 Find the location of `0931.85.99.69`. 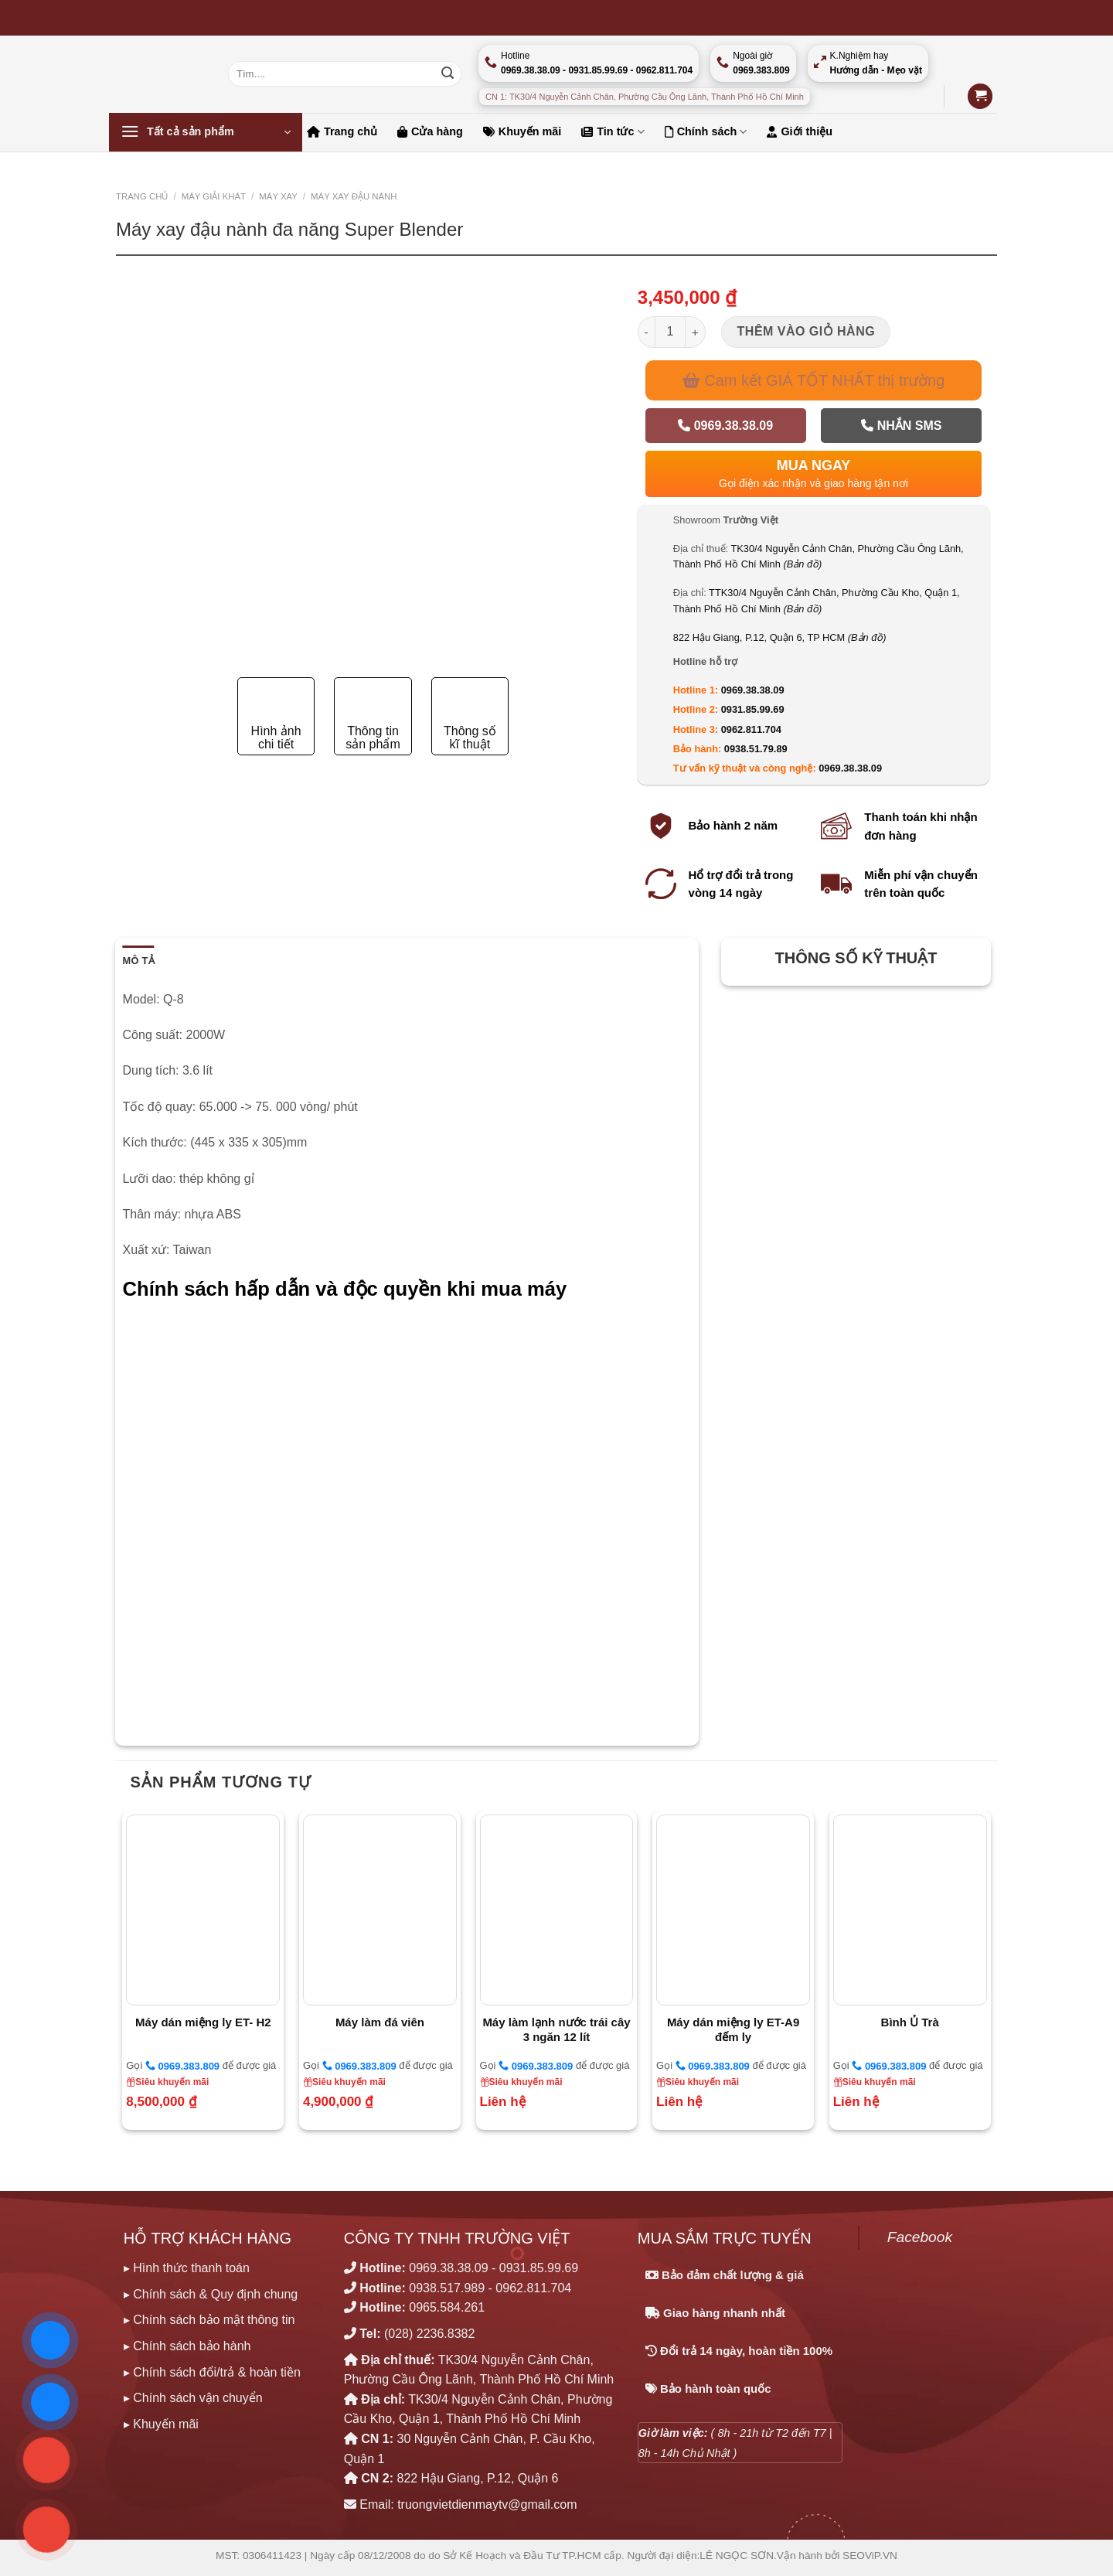

0931.85.99.69 is located at coordinates (753, 709).